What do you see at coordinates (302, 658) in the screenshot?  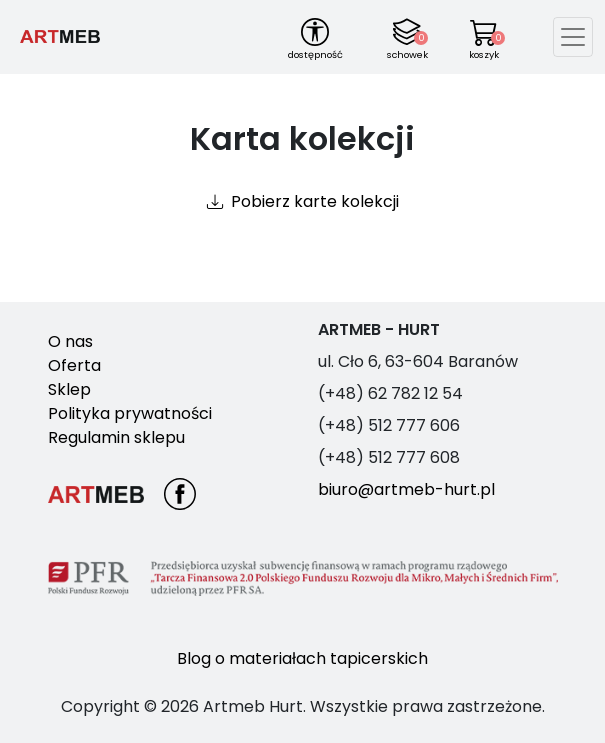 I see `Blog o materiałach tapicerskich` at bounding box center [302, 658].